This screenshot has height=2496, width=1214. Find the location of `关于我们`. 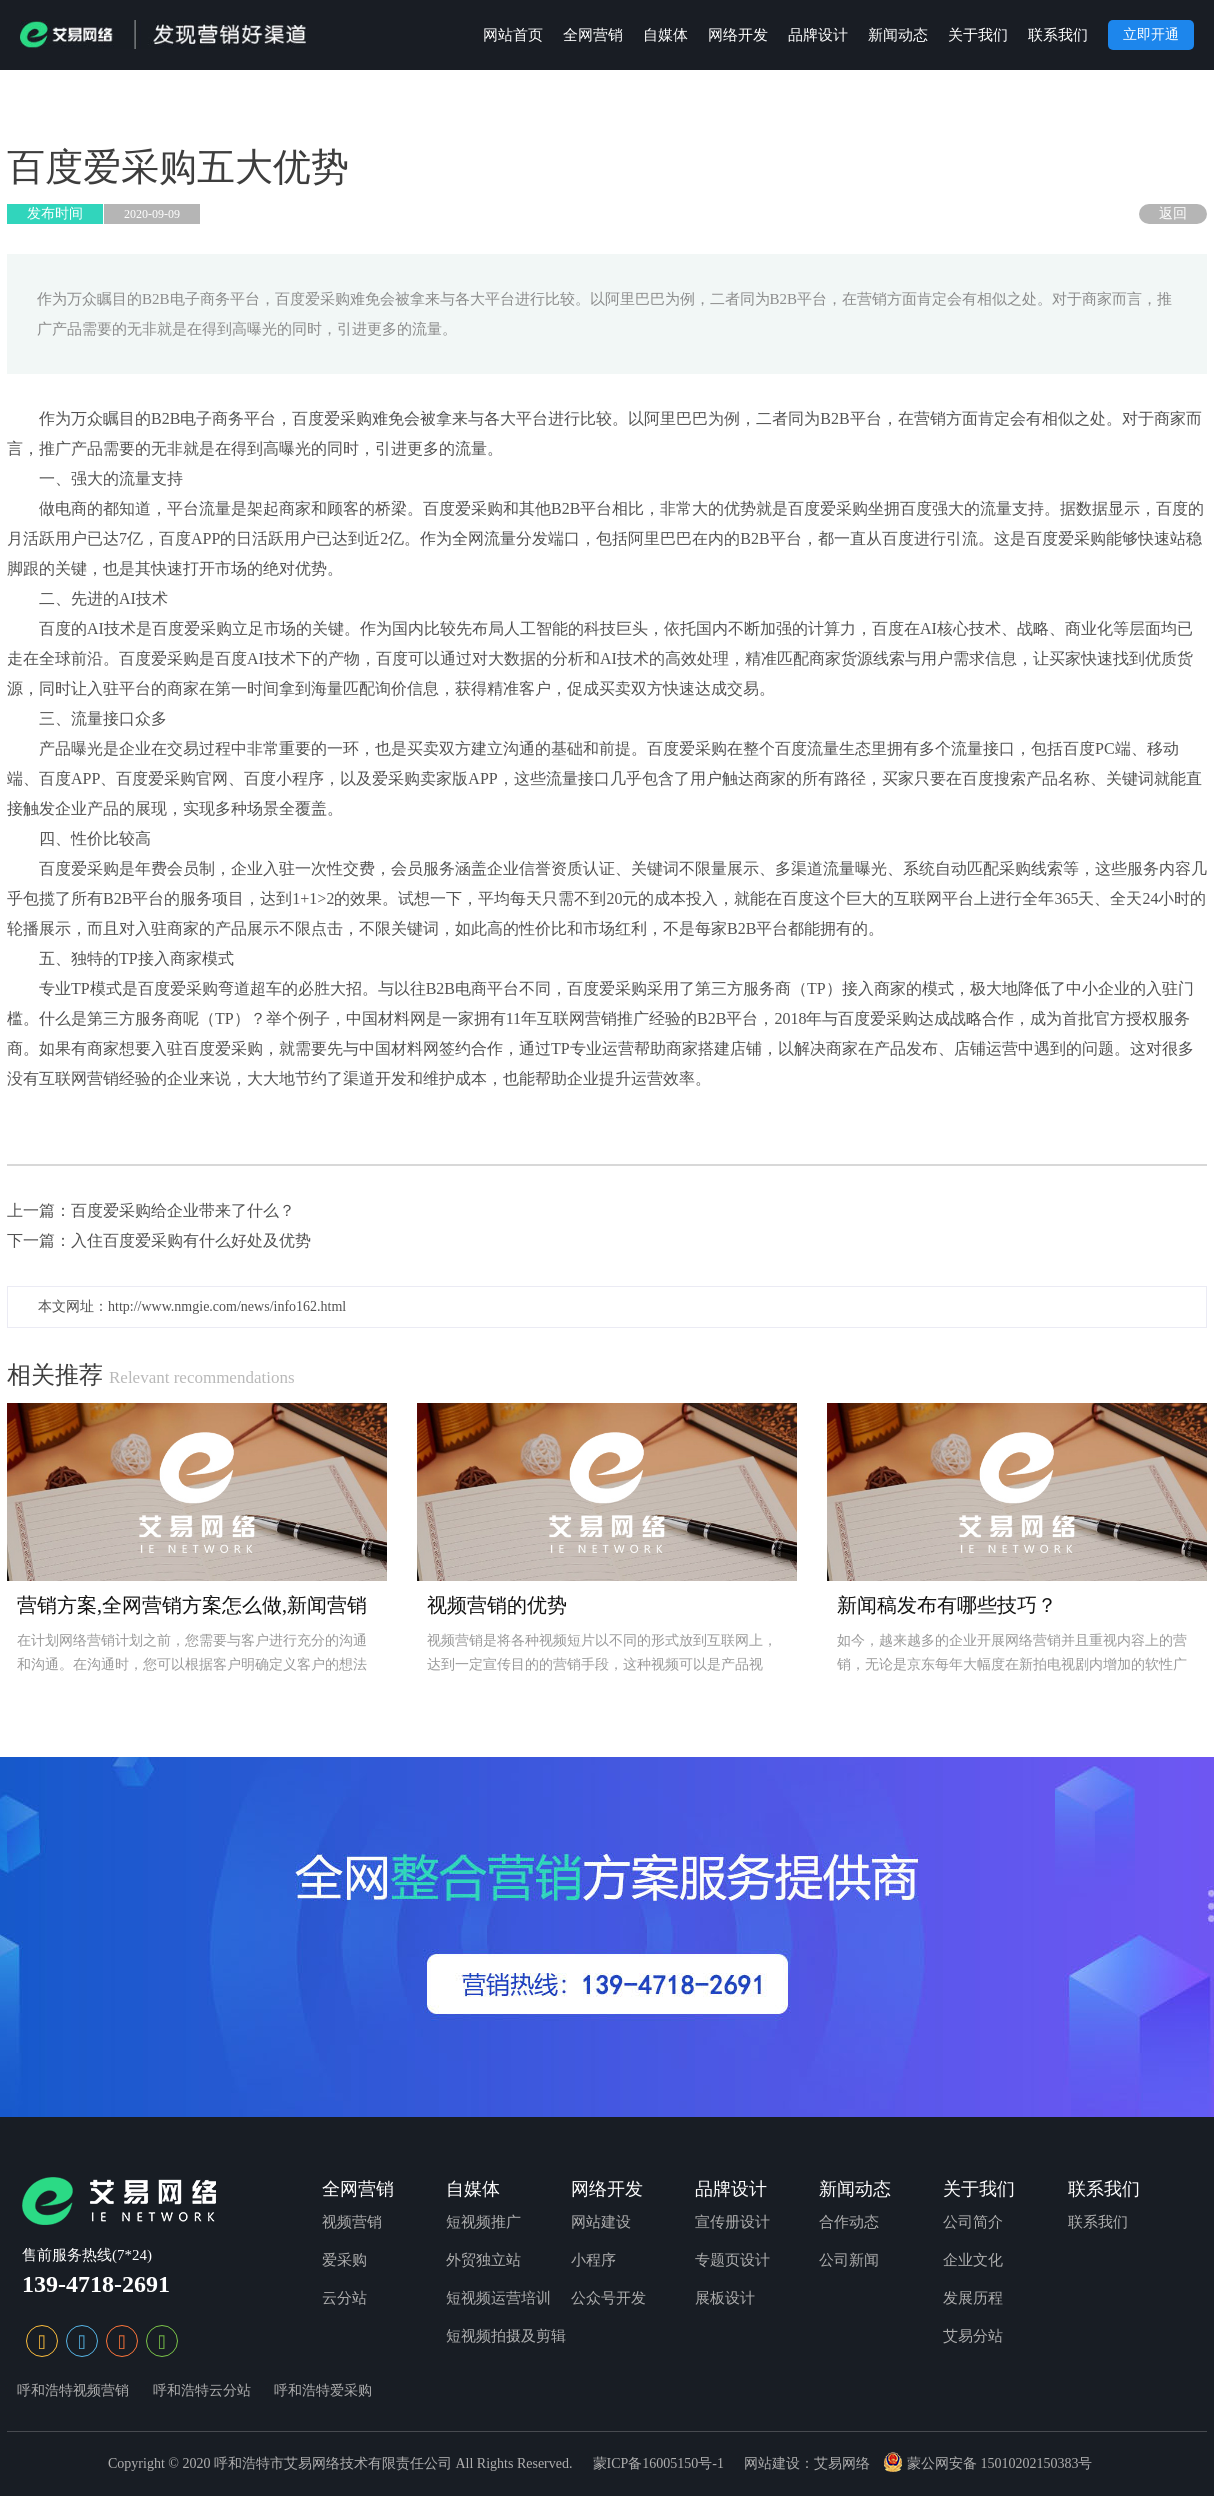

关于我们 is located at coordinates (978, 35).